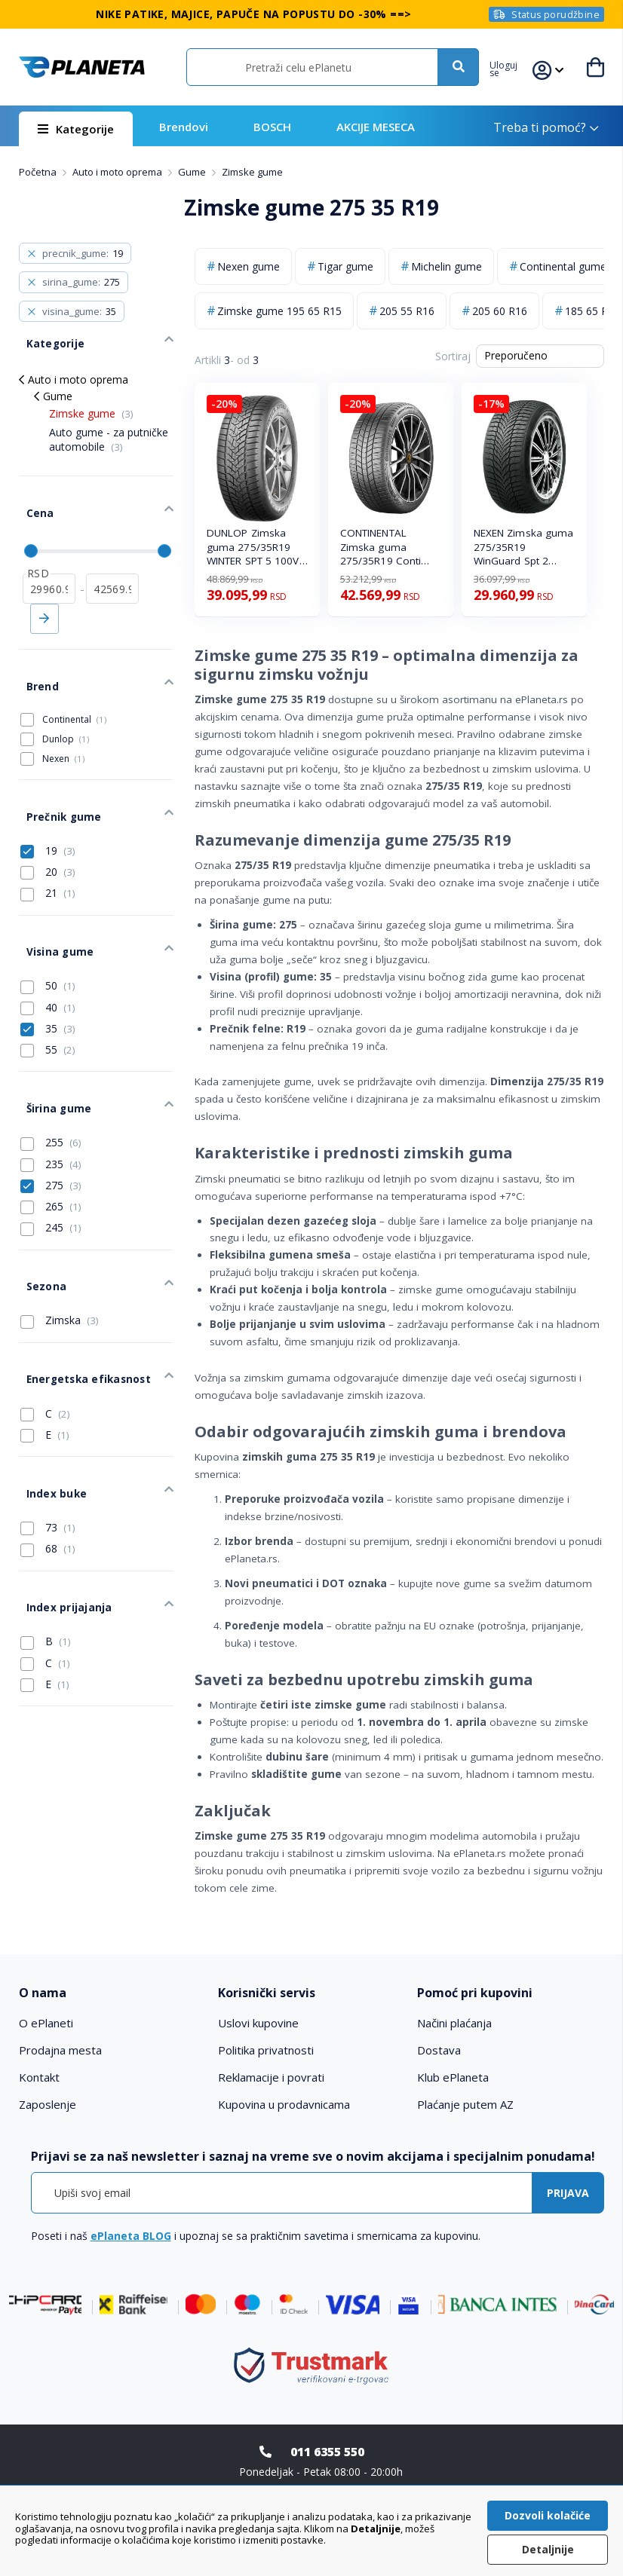  Describe the element at coordinates (50, 1069) in the screenshot. I see `255` at that location.